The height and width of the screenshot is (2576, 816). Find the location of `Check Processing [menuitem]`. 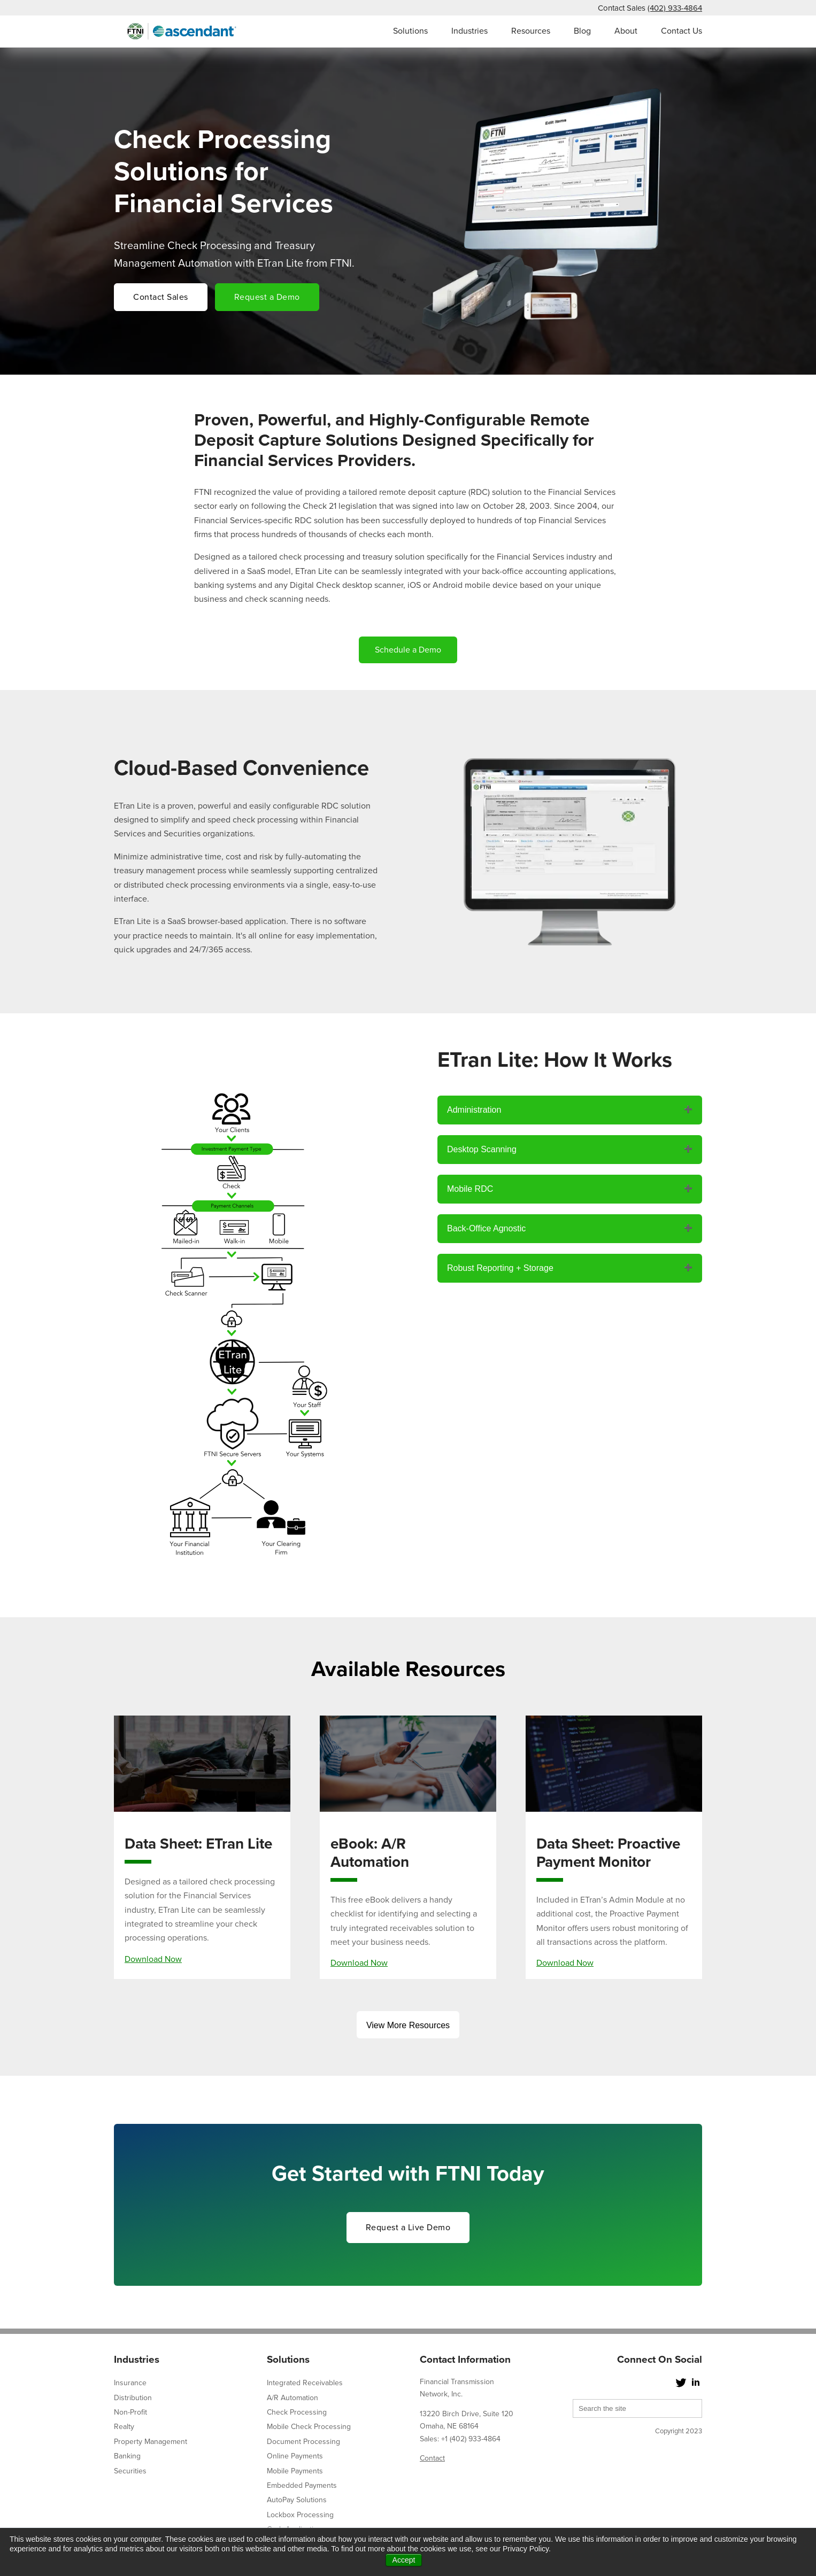

Check Processing [menuitem] is located at coordinates (297, 2412).